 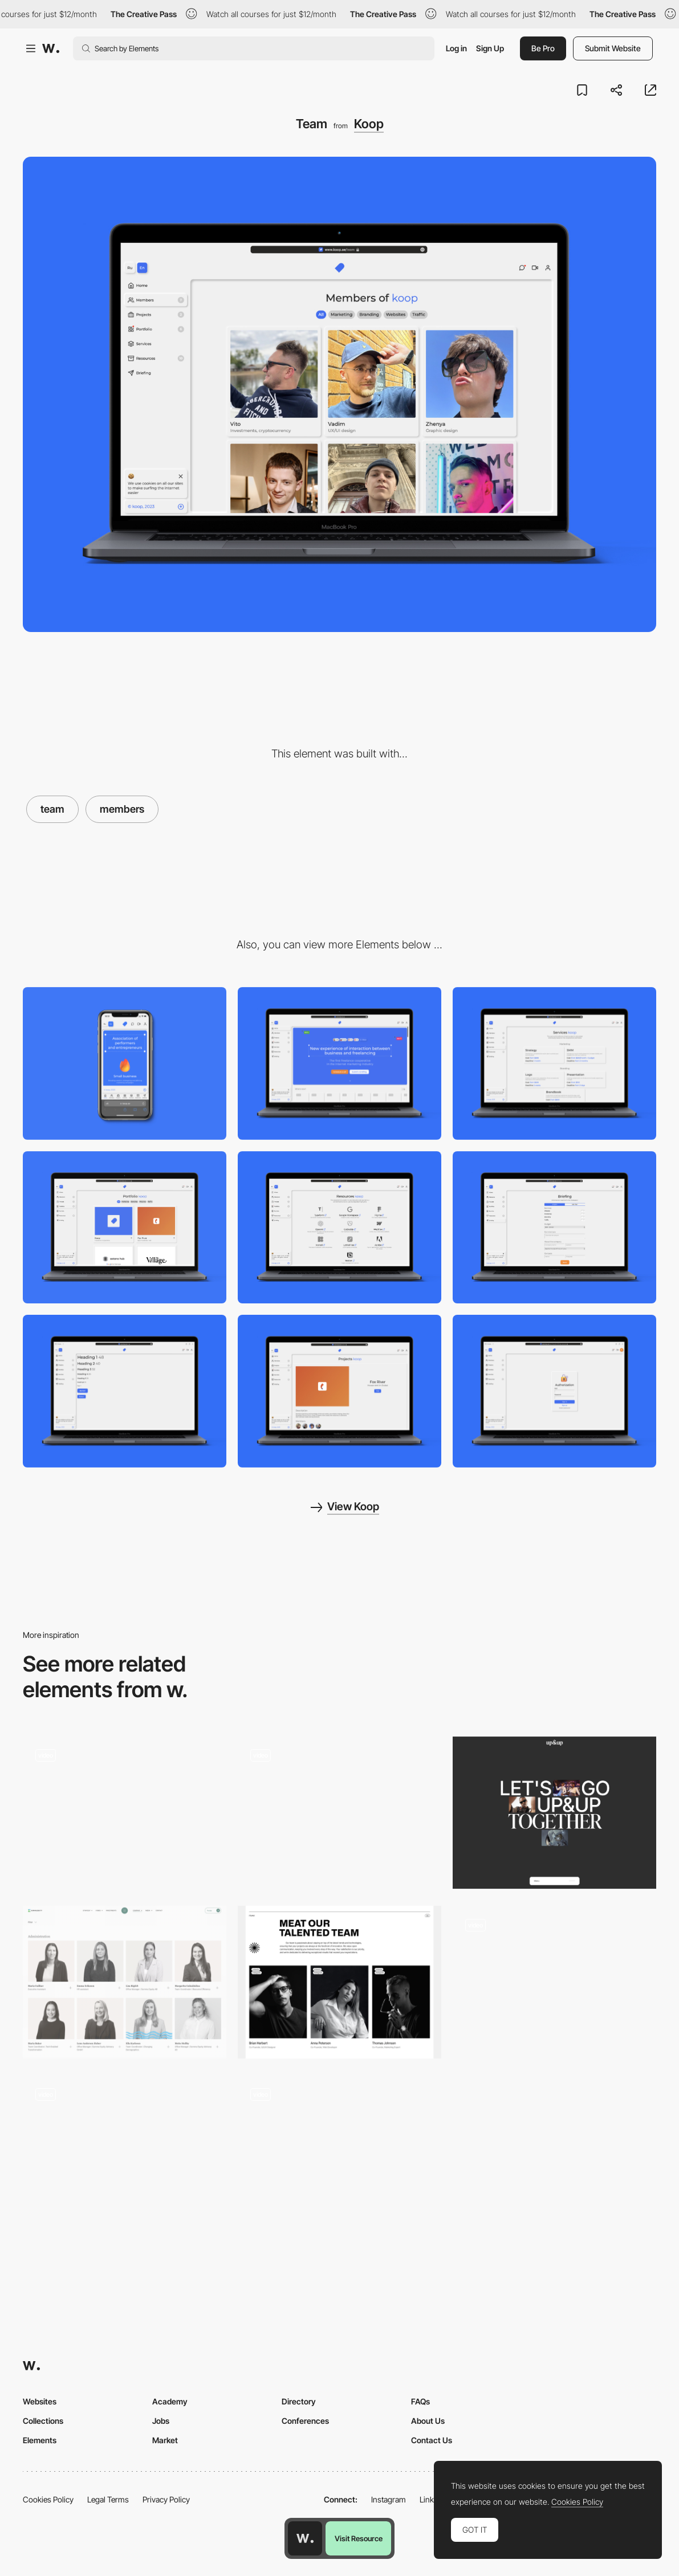 I want to click on [Portfolio], so click(x=124, y=1227).